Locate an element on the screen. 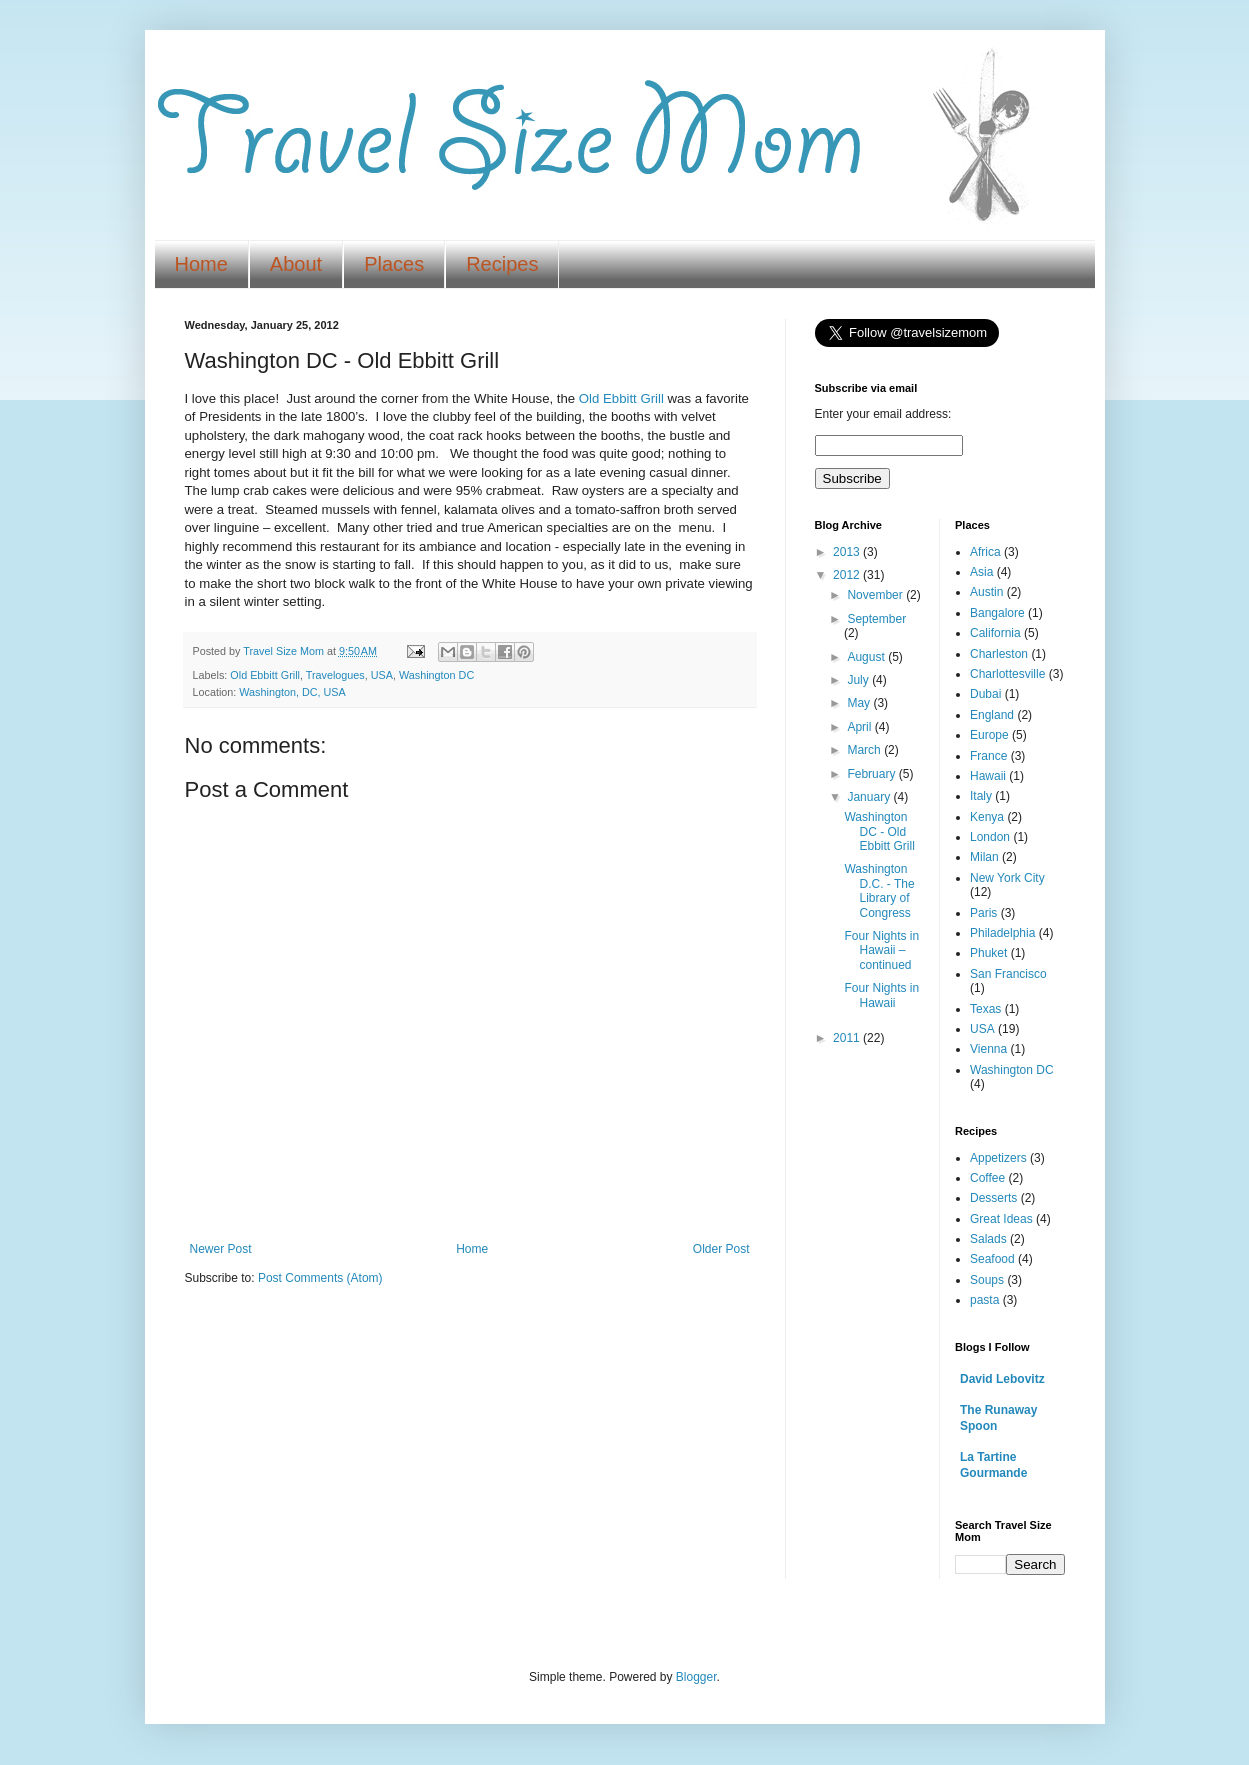 The width and height of the screenshot is (1249, 1765). Blogger is located at coordinates (696, 1677).